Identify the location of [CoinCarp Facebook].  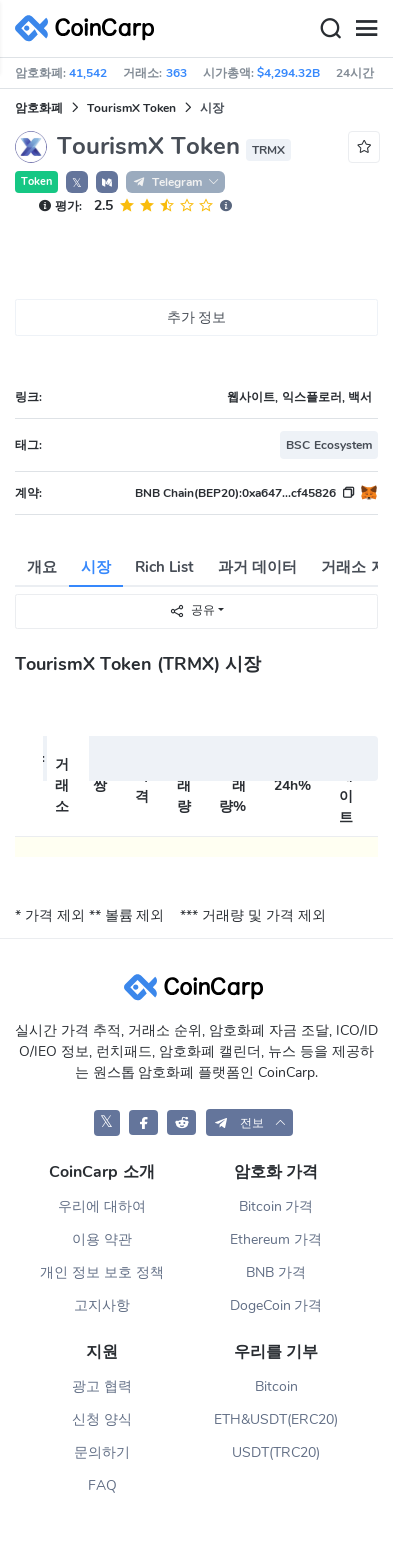
(143, 1122).